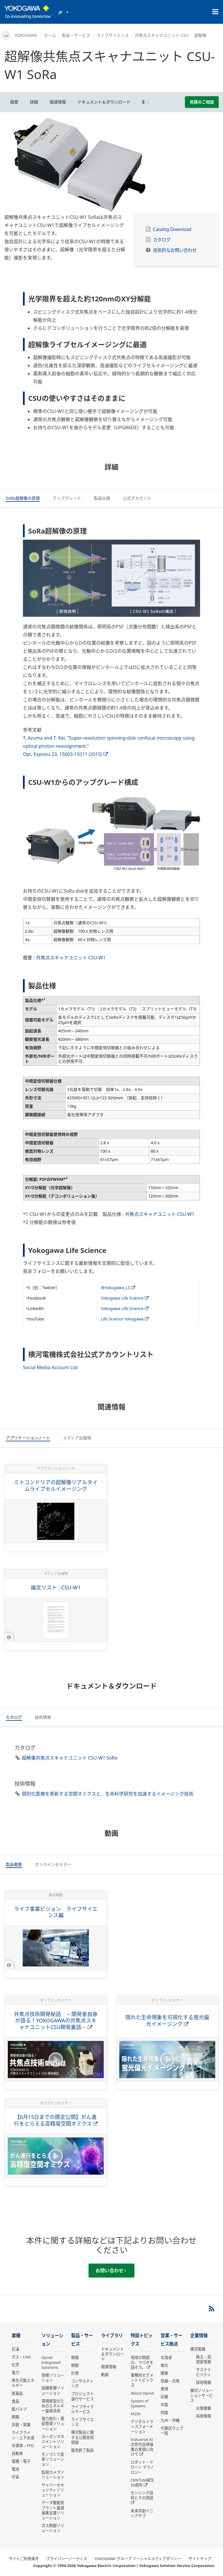 This screenshot has height=2576, width=223. I want to click on サイトマップ, so click(199, 2558).